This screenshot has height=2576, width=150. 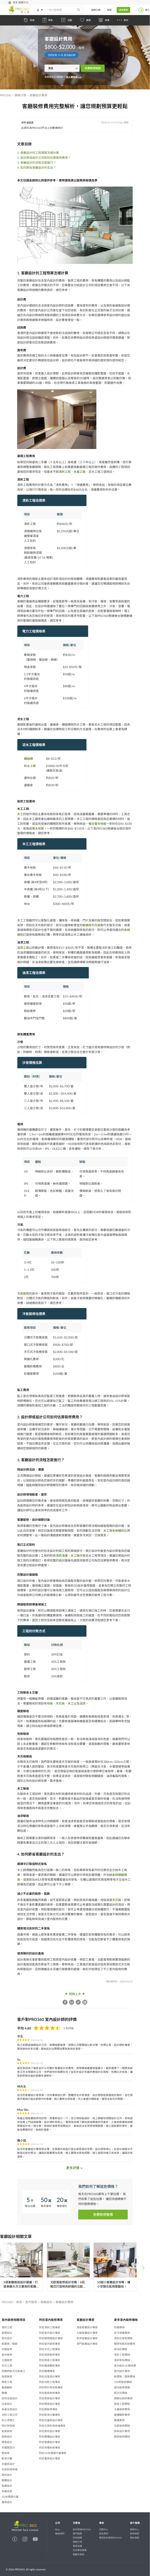 What do you see at coordinates (7, 2338) in the screenshot?
I see `室內設計` at bounding box center [7, 2338].